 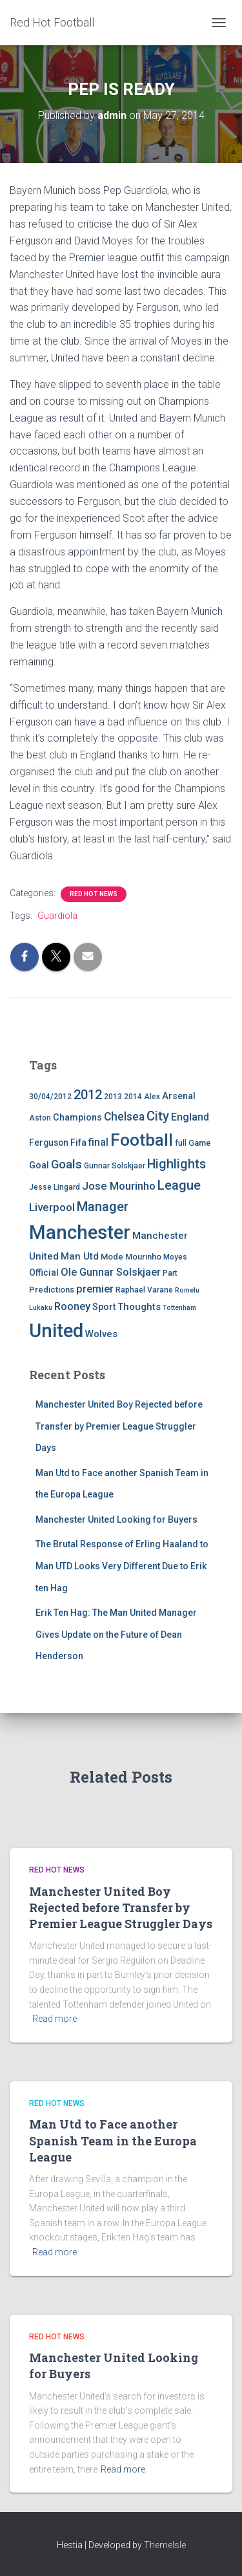 What do you see at coordinates (88, 1094) in the screenshot?
I see `2012 [2012 (22 items)]` at bounding box center [88, 1094].